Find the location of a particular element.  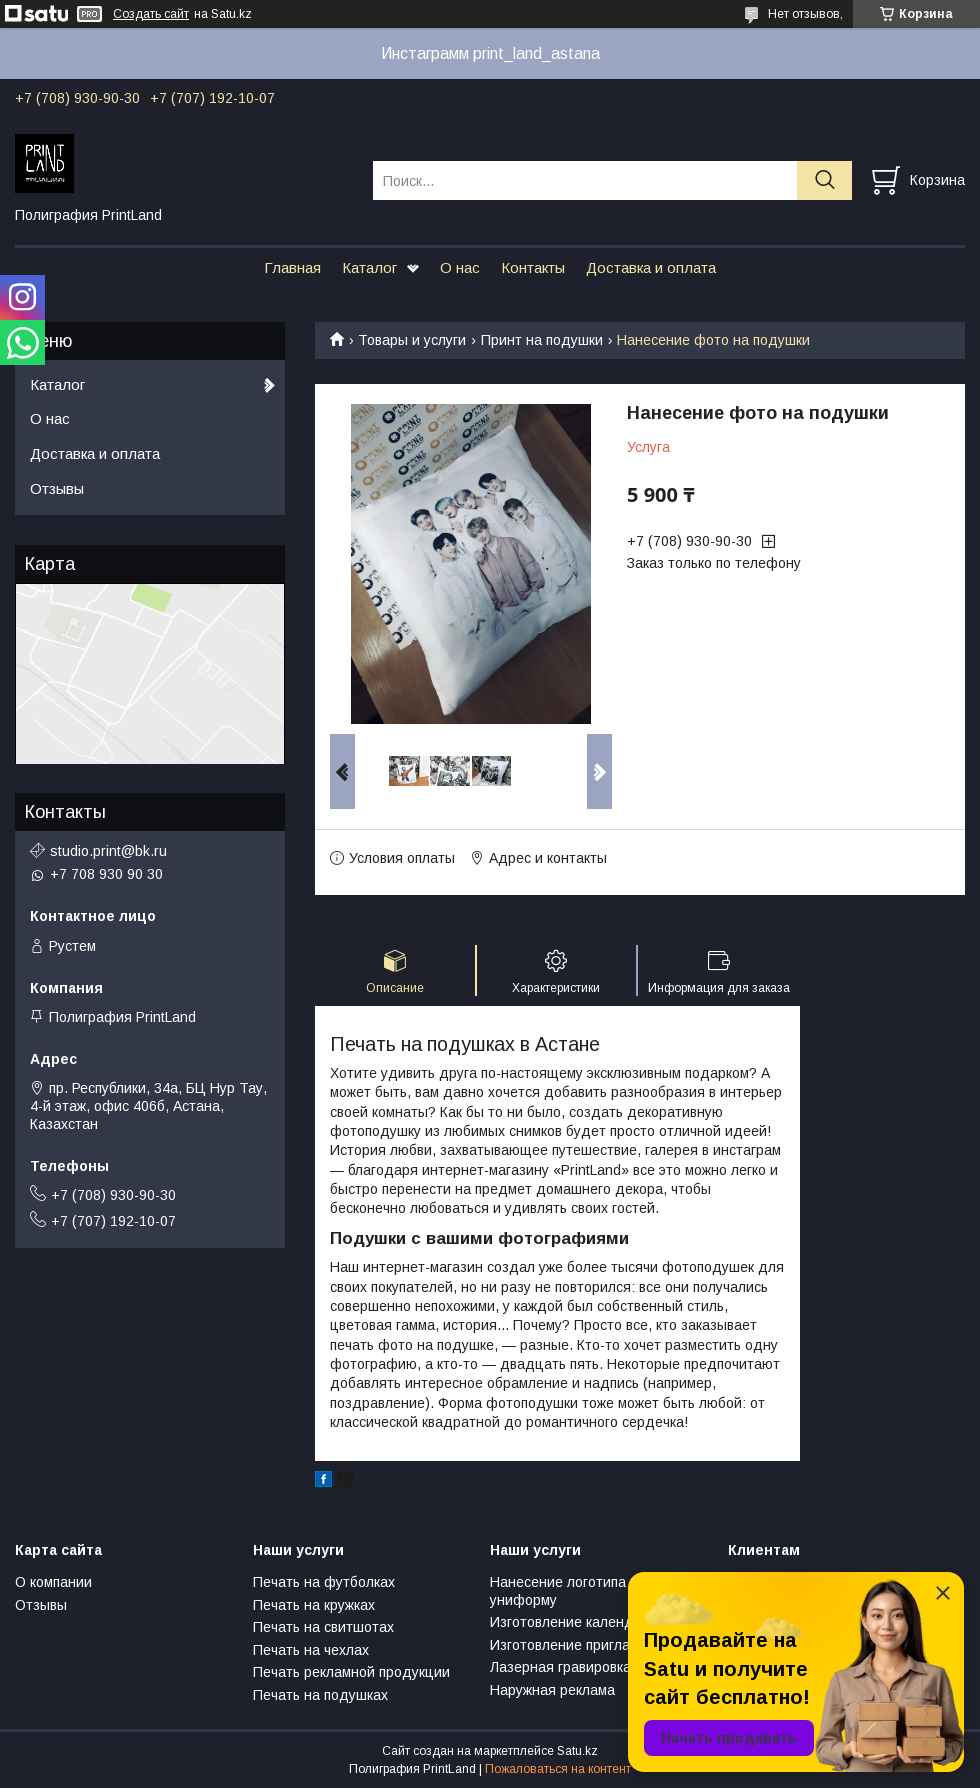

Печать на чехлах is located at coordinates (311, 1650).